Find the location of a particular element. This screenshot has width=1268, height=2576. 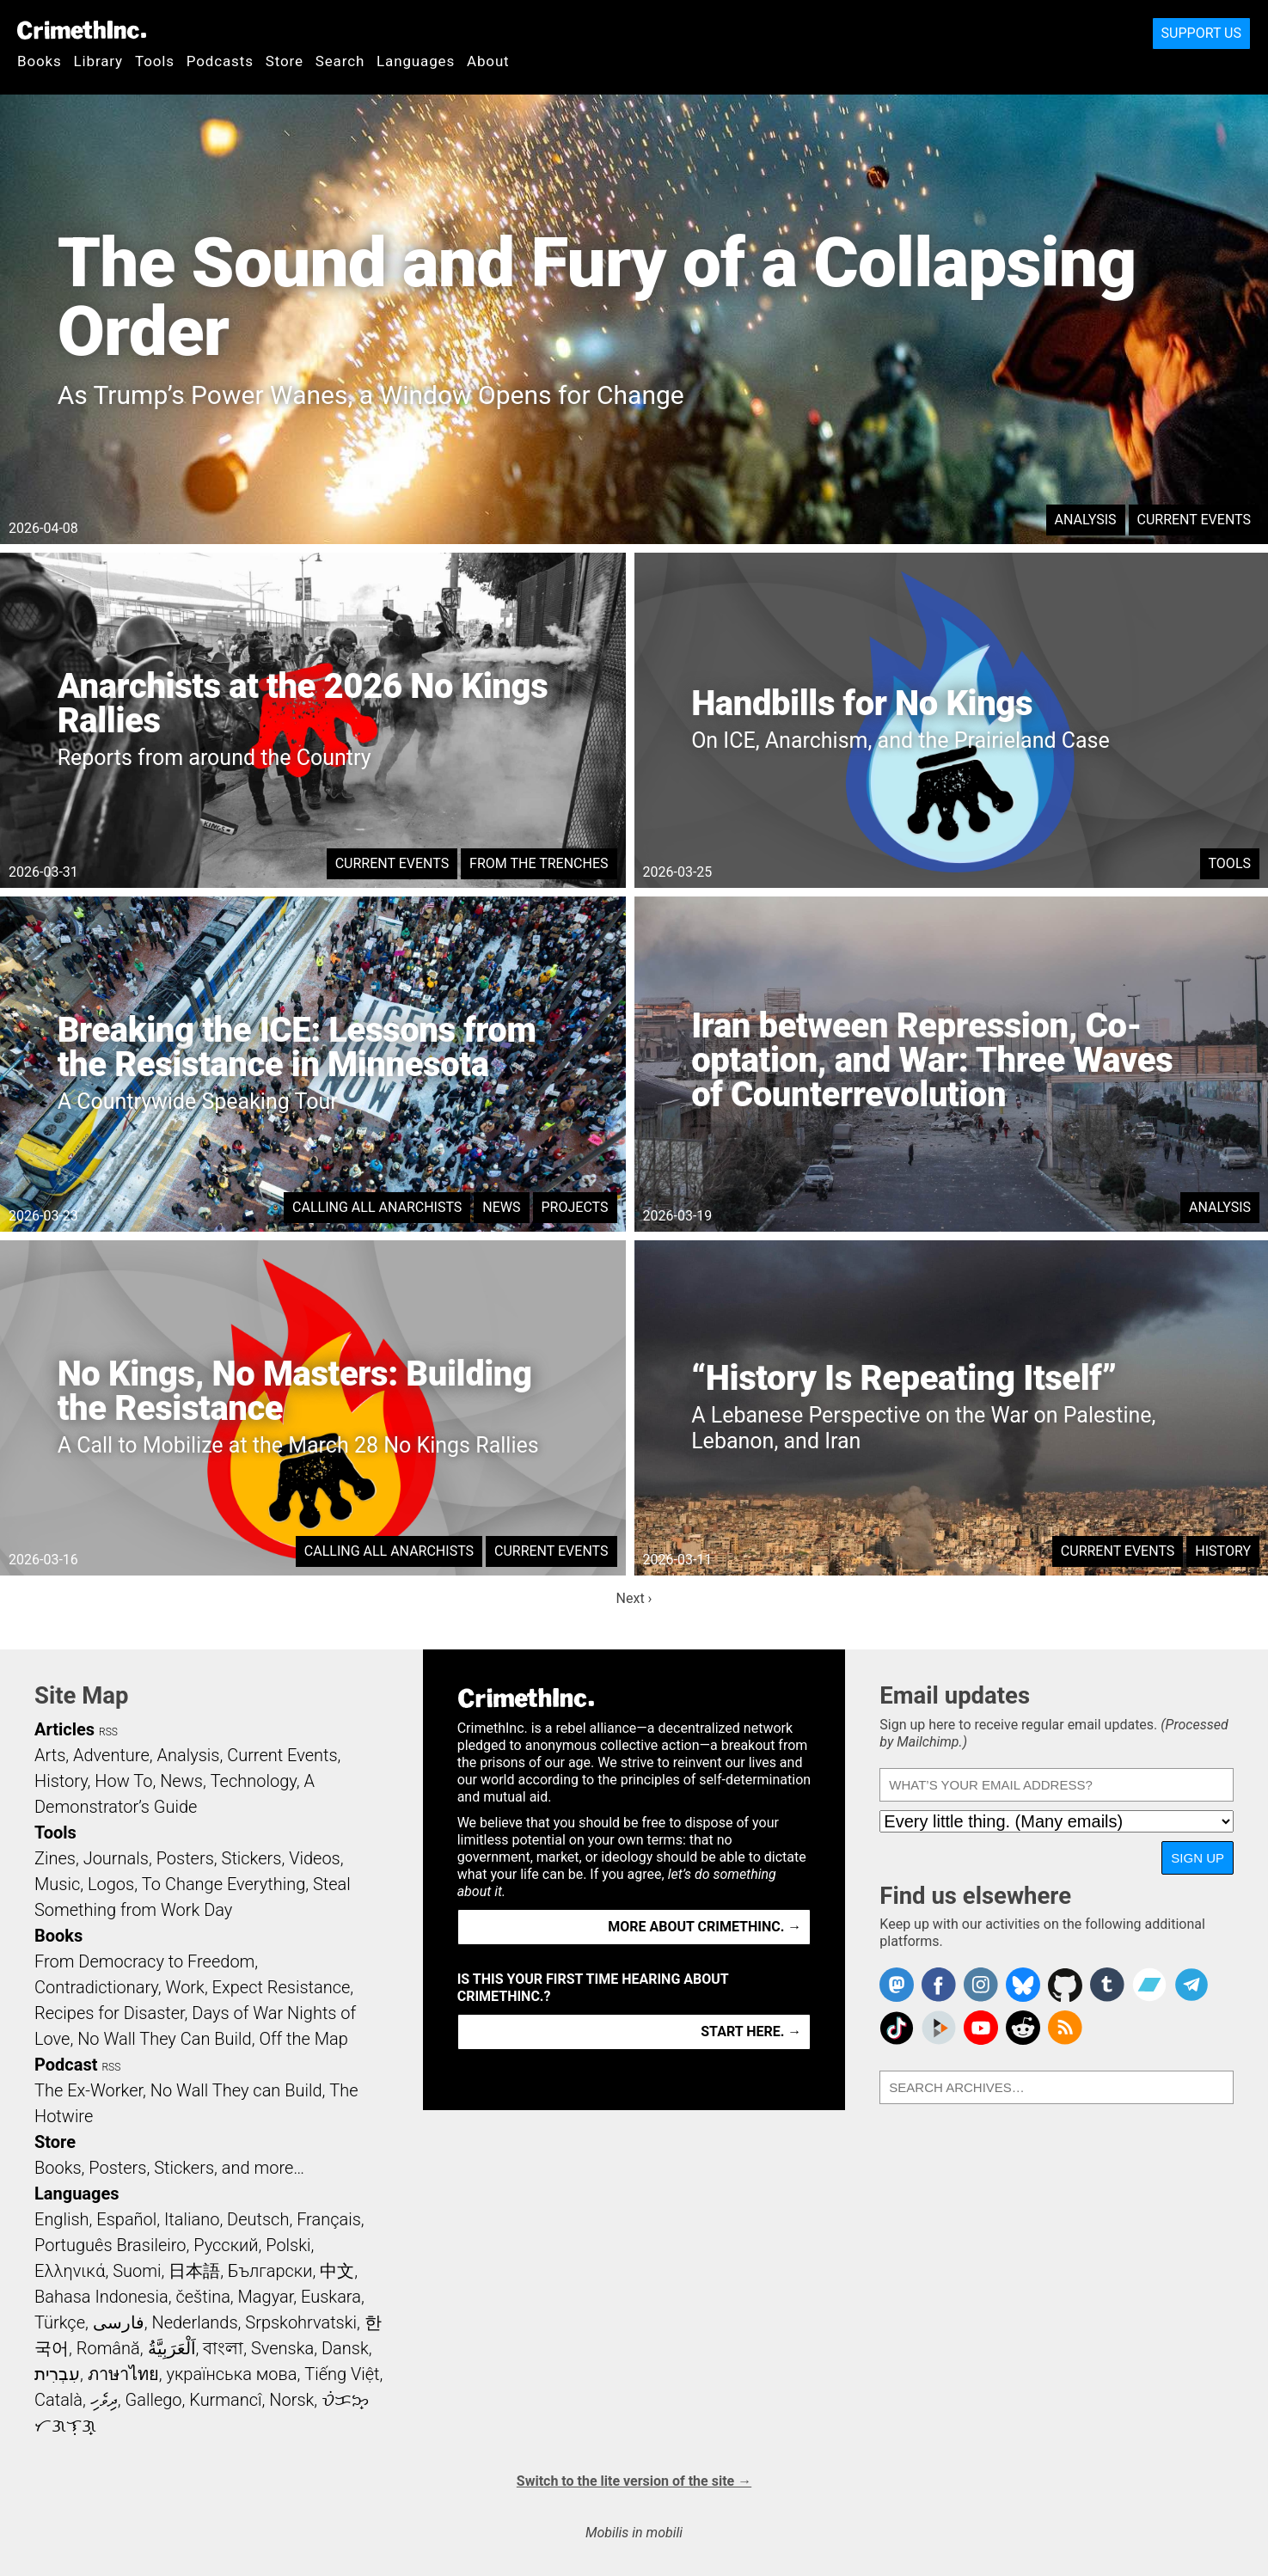

Български is located at coordinates (270, 2271).